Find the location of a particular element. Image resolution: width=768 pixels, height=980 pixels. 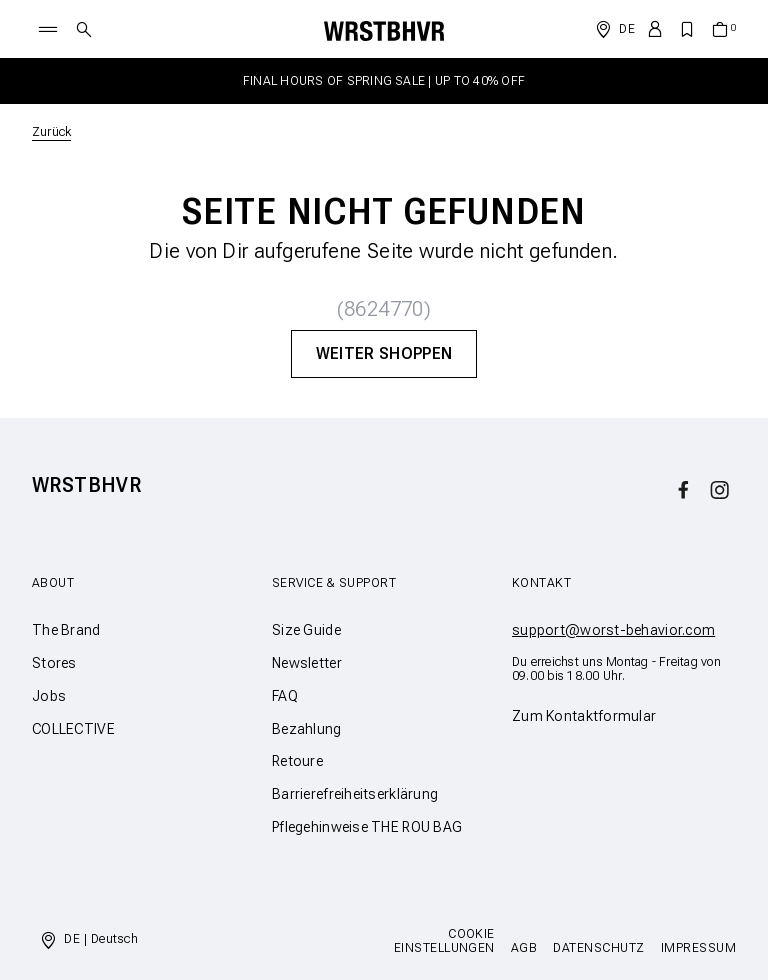

Jobs is located at coordinates (49, 696).